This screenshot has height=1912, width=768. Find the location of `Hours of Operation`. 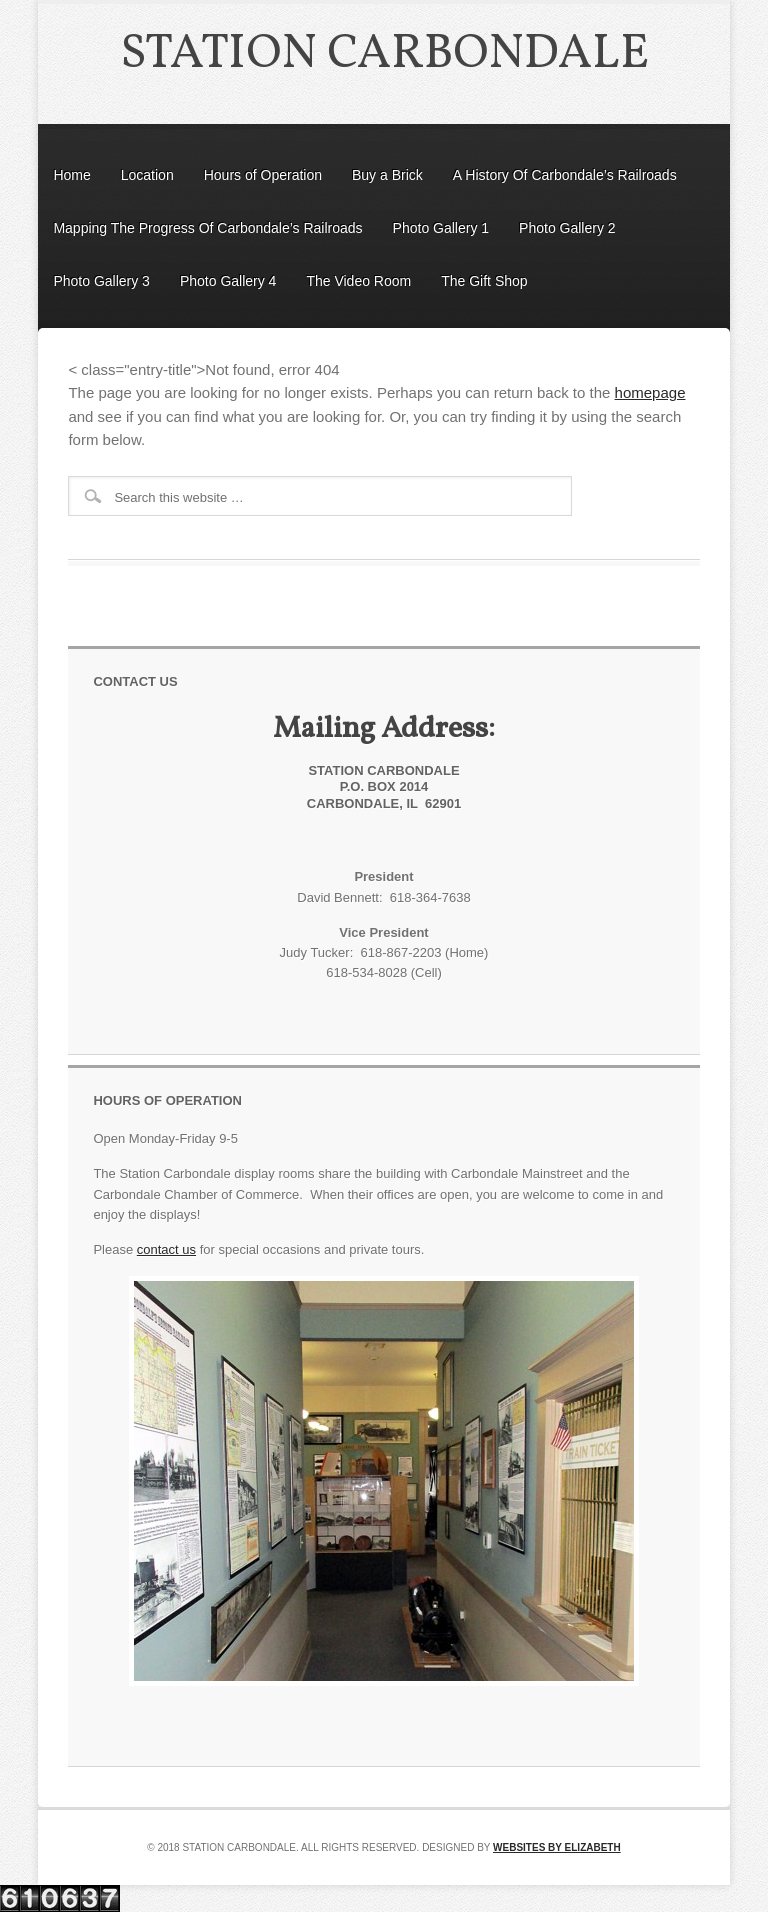

Hours of Operation is located at coordinates (263, 175).